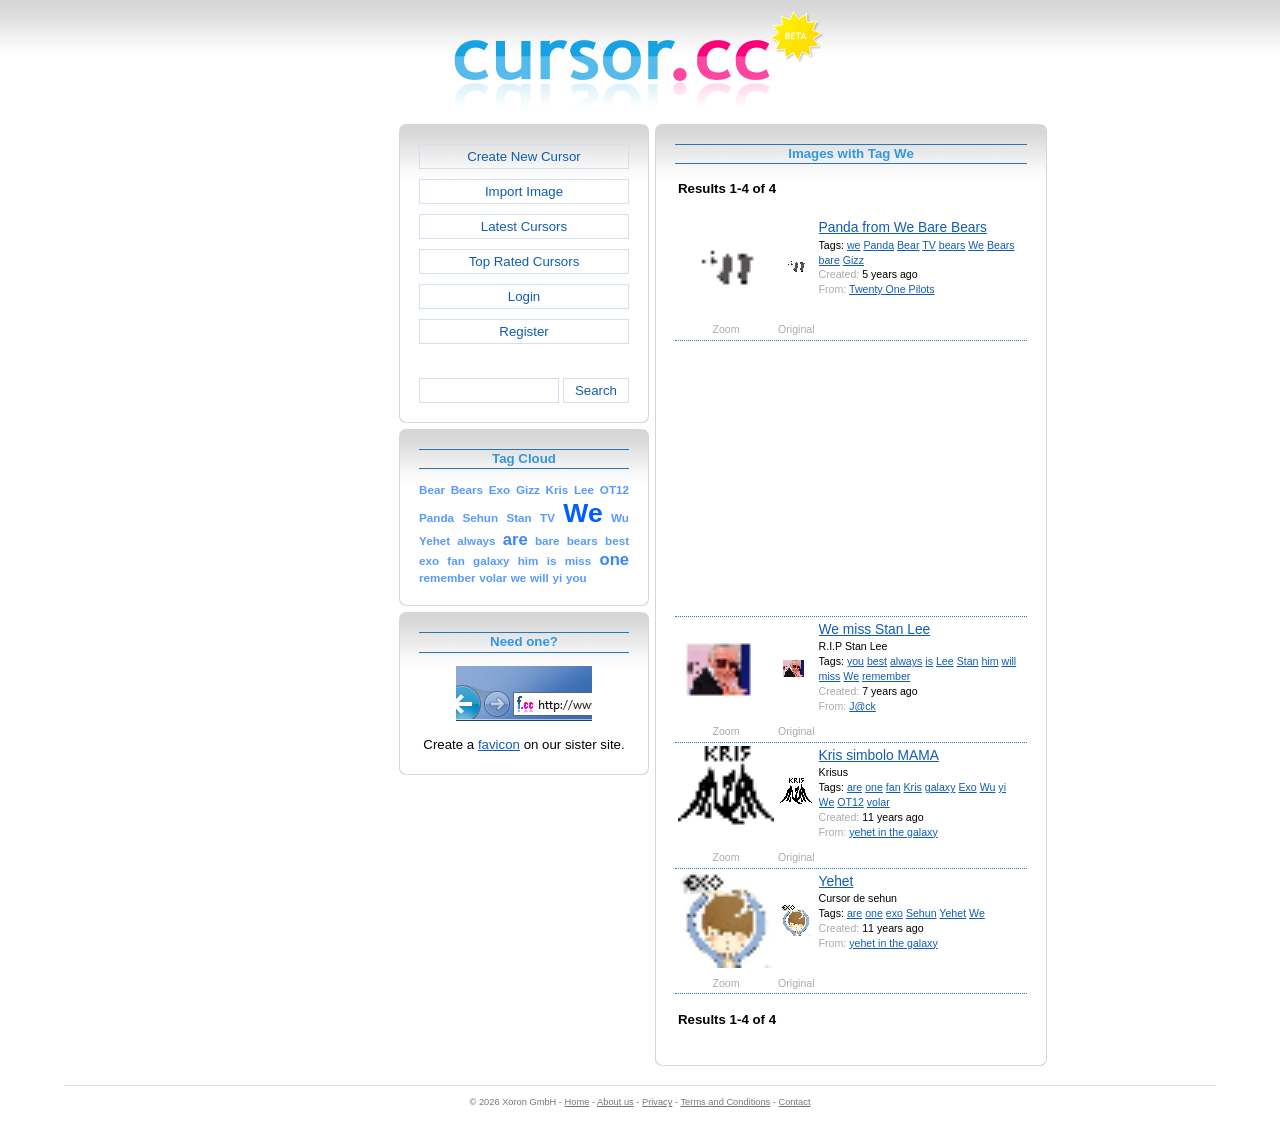  What do you see at coordinates (524, 156) in the screenshot?
I see `Create New Cursor` at bounding box center [524, 156].